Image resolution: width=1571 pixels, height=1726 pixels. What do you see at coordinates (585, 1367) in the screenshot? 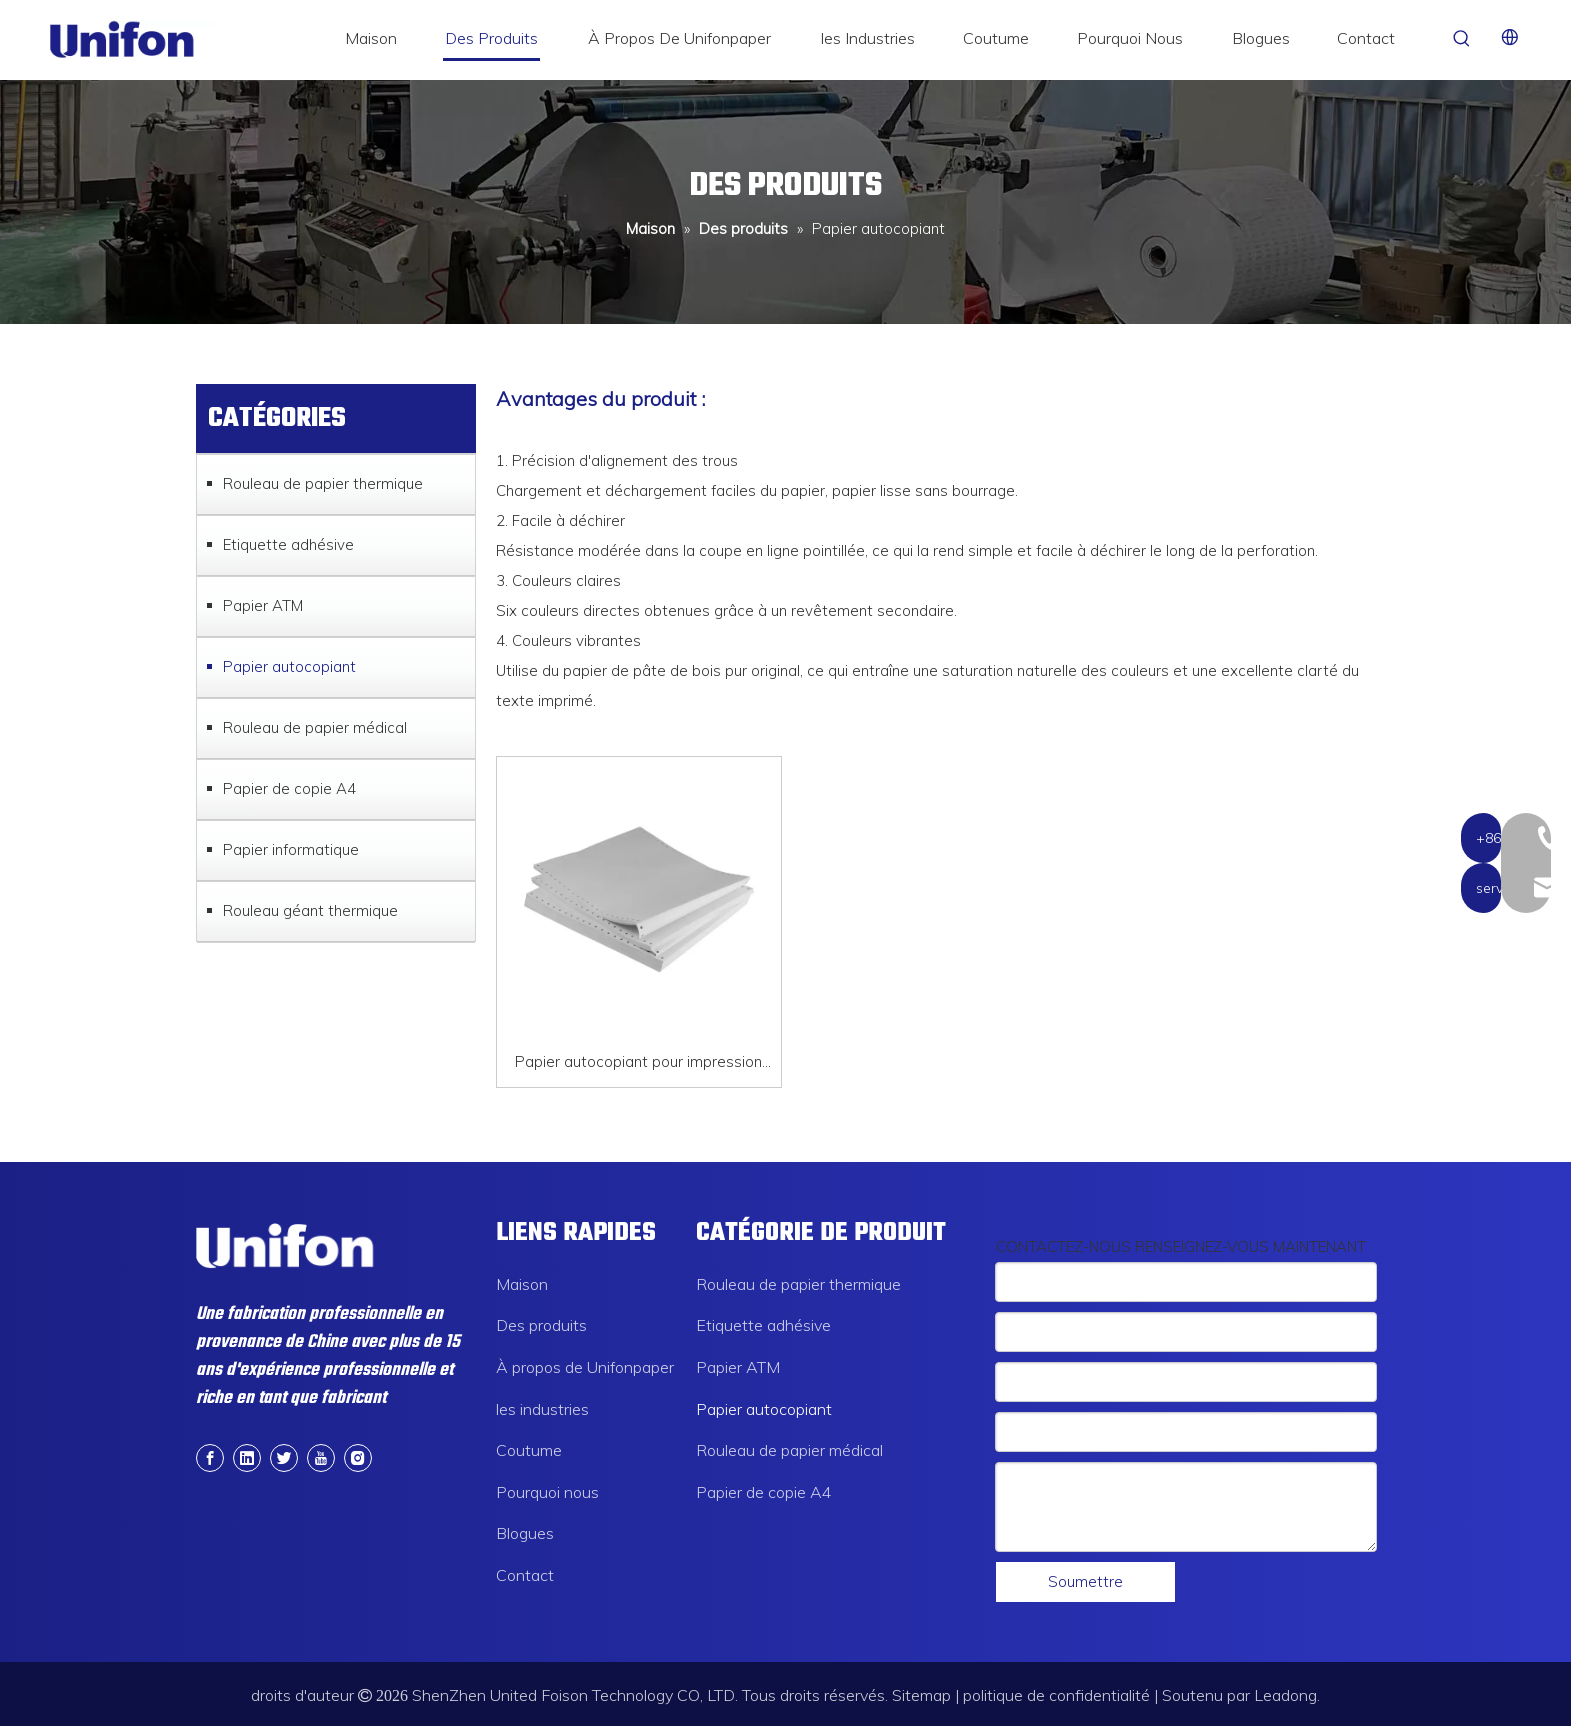
I see `À propos de Unifonpaper` at bounding box center [585, 1367].